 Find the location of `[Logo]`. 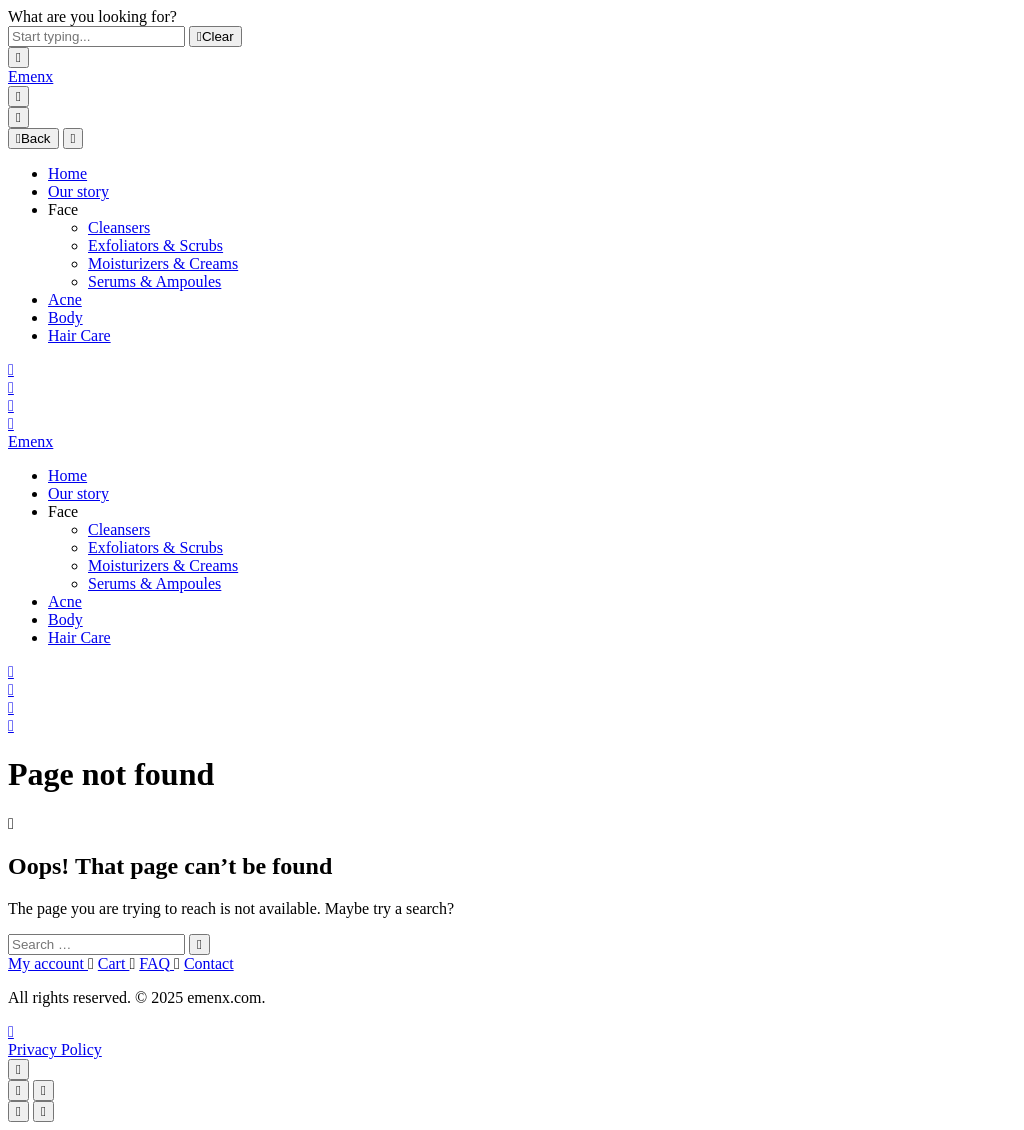

[Logo] is located at coordinates (30, 76).